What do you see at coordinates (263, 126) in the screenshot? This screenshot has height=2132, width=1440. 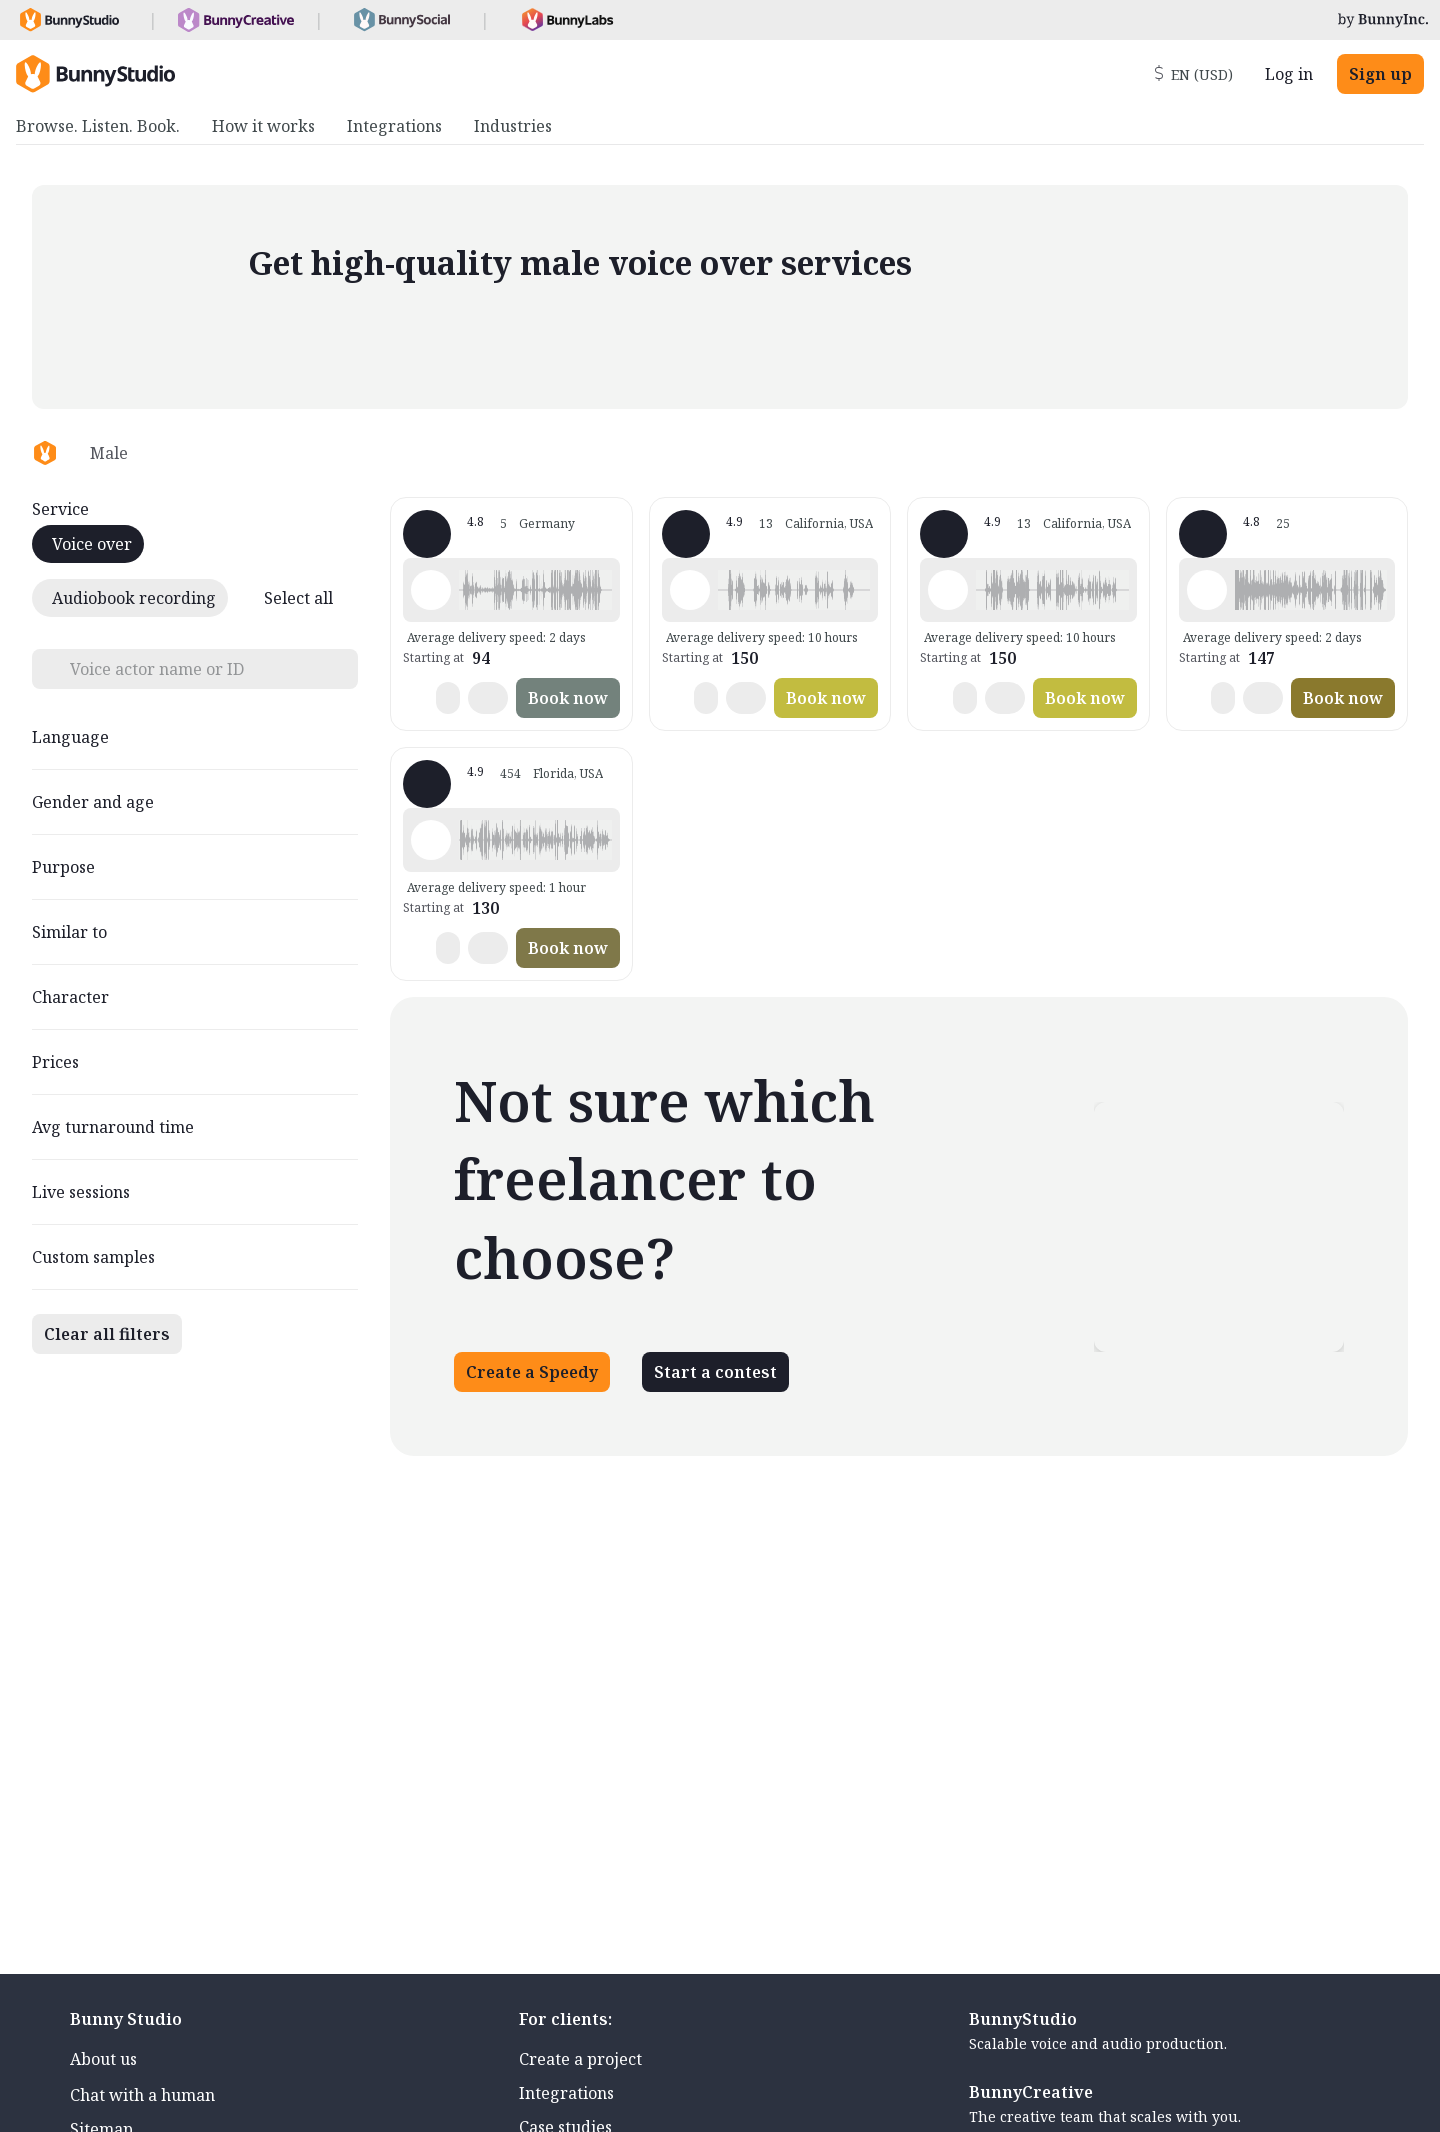 I see `How it works [menuitem]` at bounding box center [263, 126].